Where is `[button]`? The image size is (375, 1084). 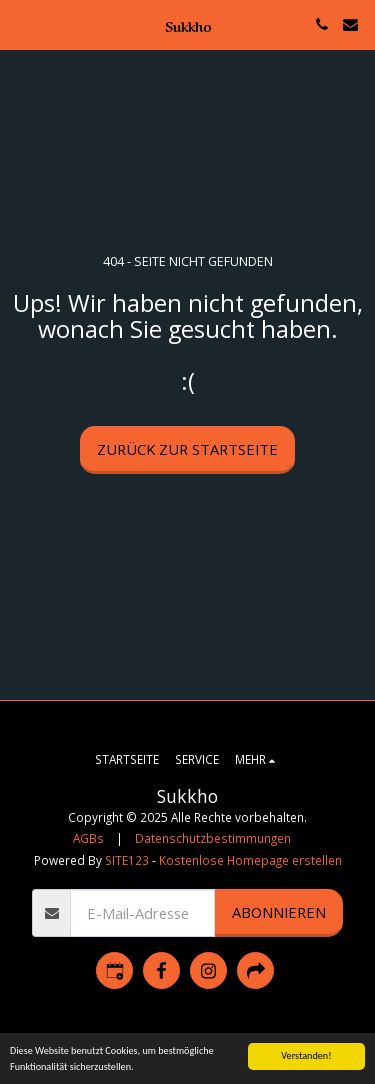 [button] is located at coordinates (22, 23).